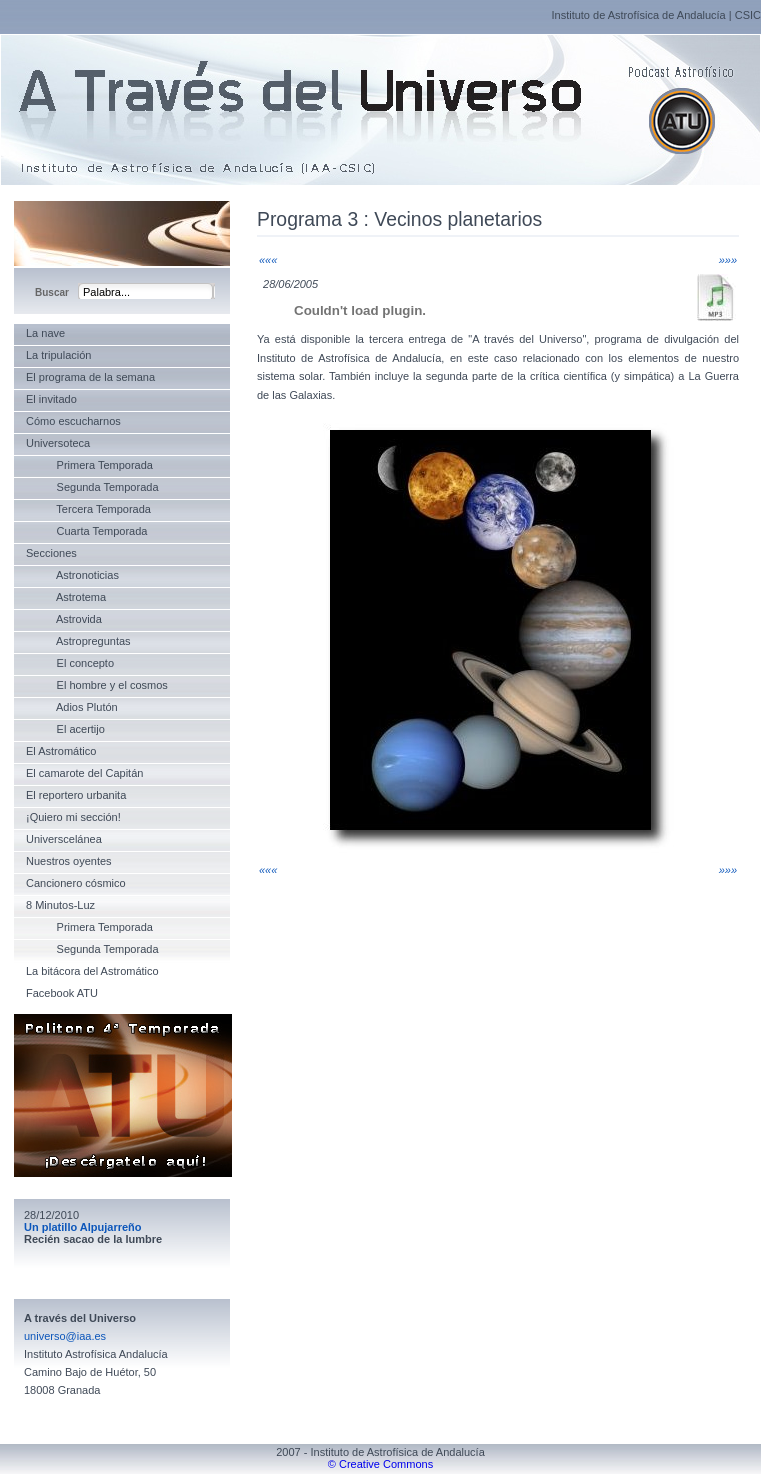  What do you see at coordinates (66, 597) in the screenshot?
I see `Astrotema` at bounding box center [66, 597].